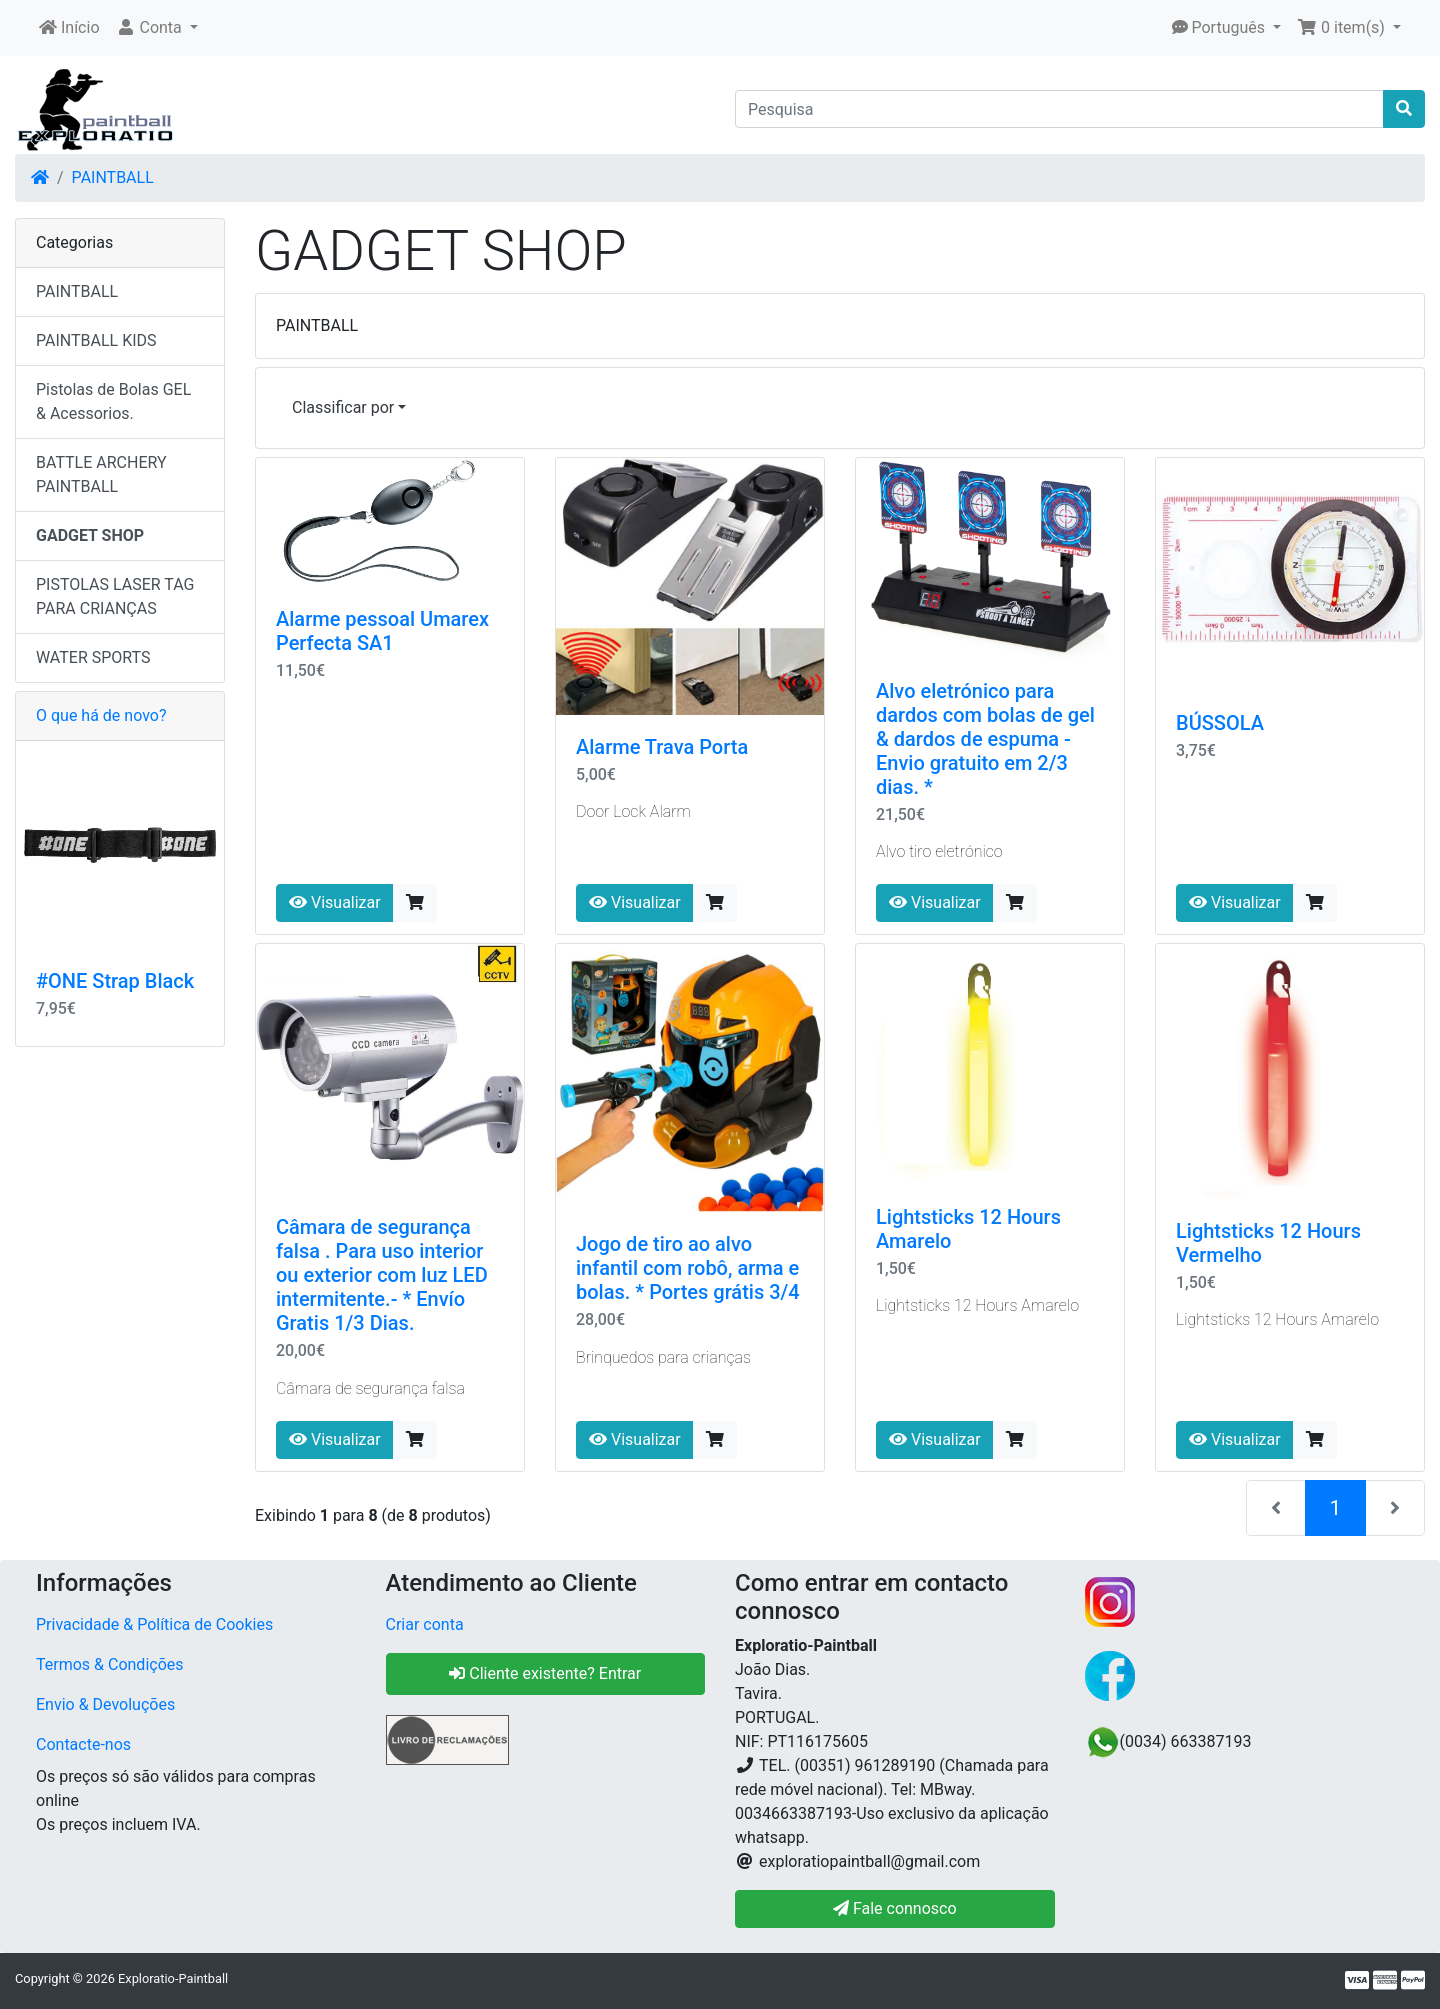  I want to click on Cliente existente? Entrar [button], so click(545, 1673).